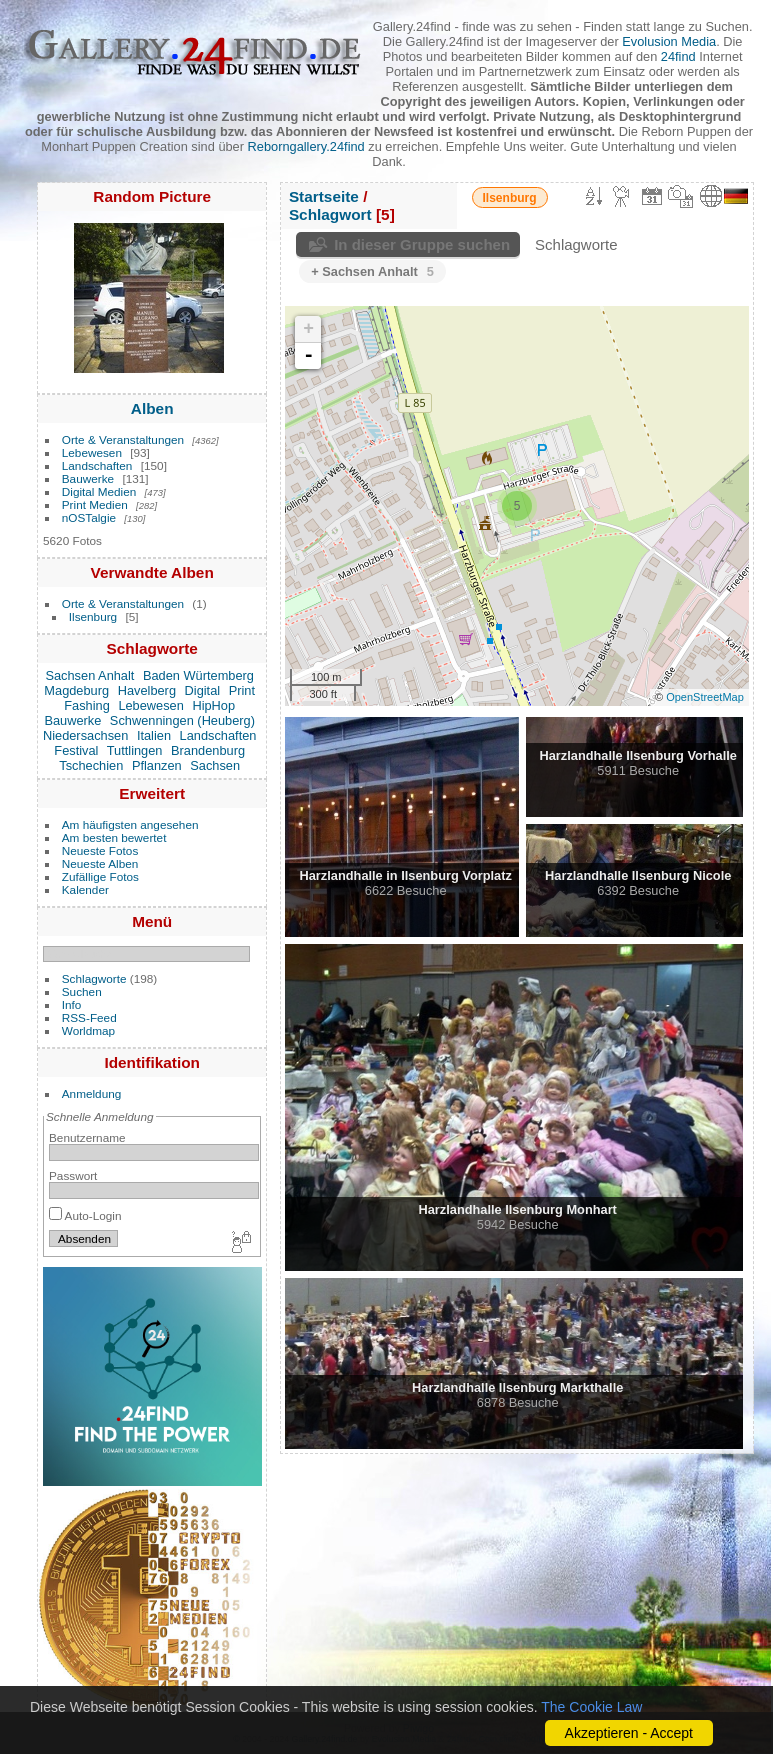  Describe the element at coordinates (372, 271) in the screenshot. I see `+ Sachsen Anhalt` at that location.